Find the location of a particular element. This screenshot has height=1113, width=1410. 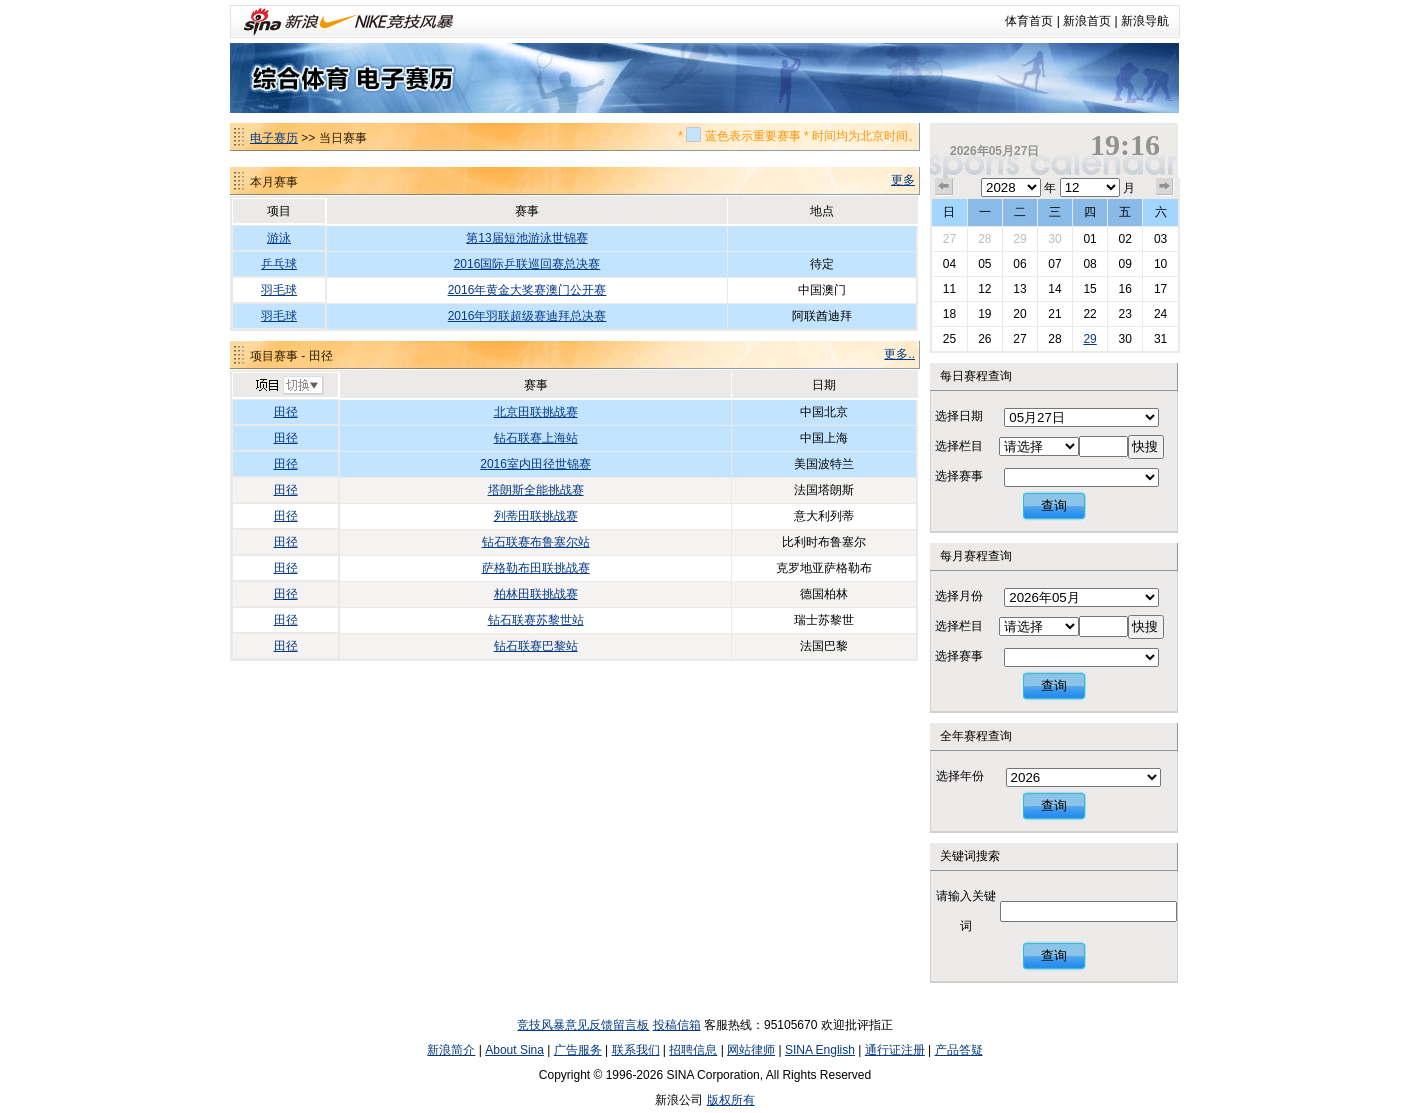

上个月 is located at coordinates (944, 187).